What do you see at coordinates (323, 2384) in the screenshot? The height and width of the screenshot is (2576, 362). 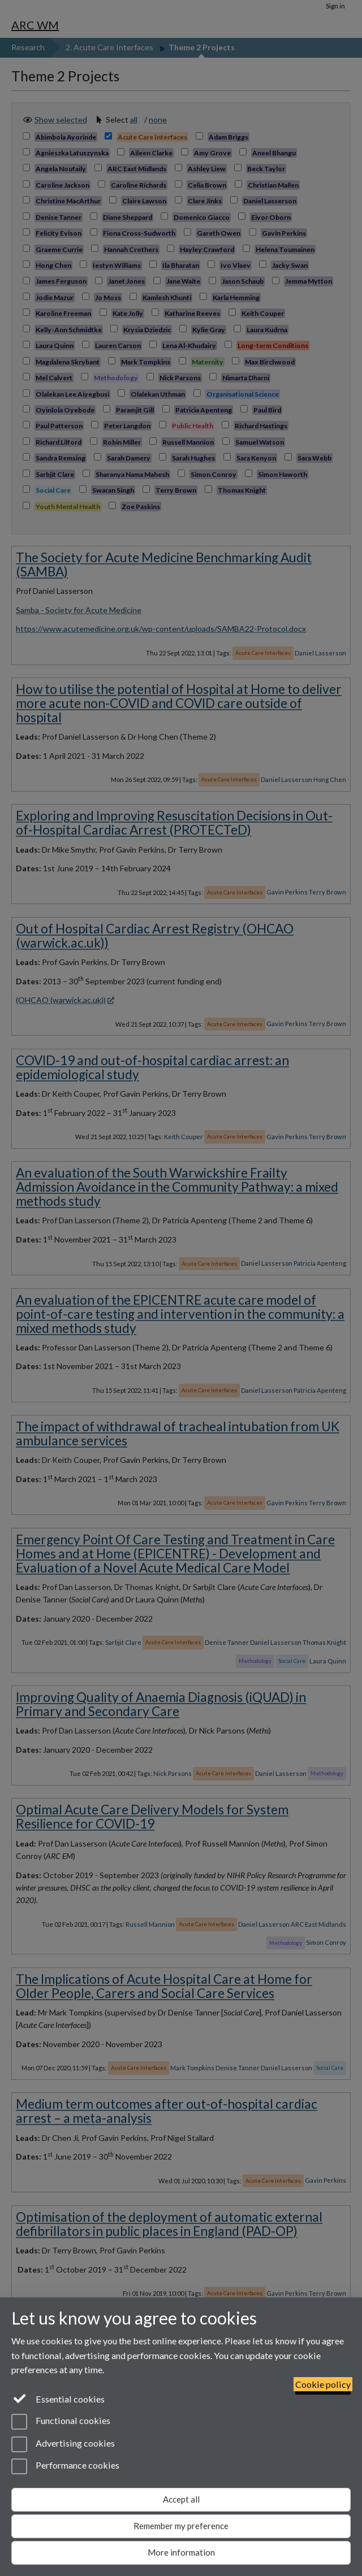 I see `Cookie policy` at bounding box center [323, 2384].